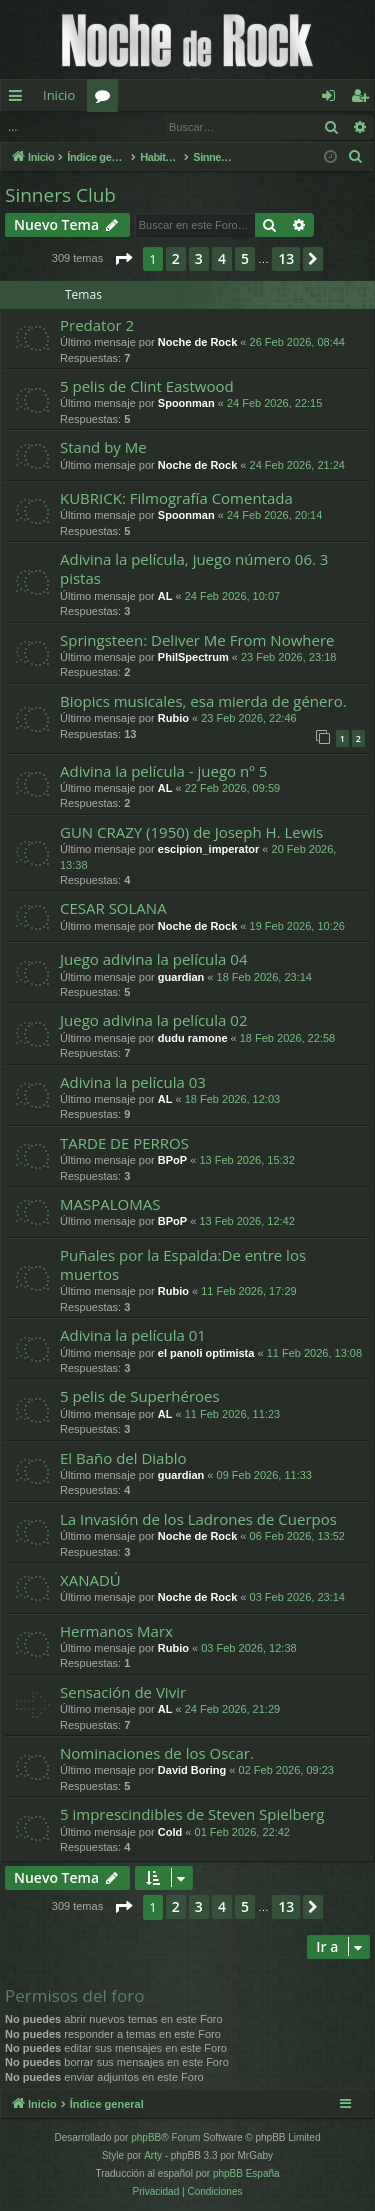  What do you see at coordinates (12, 126) in the screenshot?
I see `...` at bounding box center [12, 126].